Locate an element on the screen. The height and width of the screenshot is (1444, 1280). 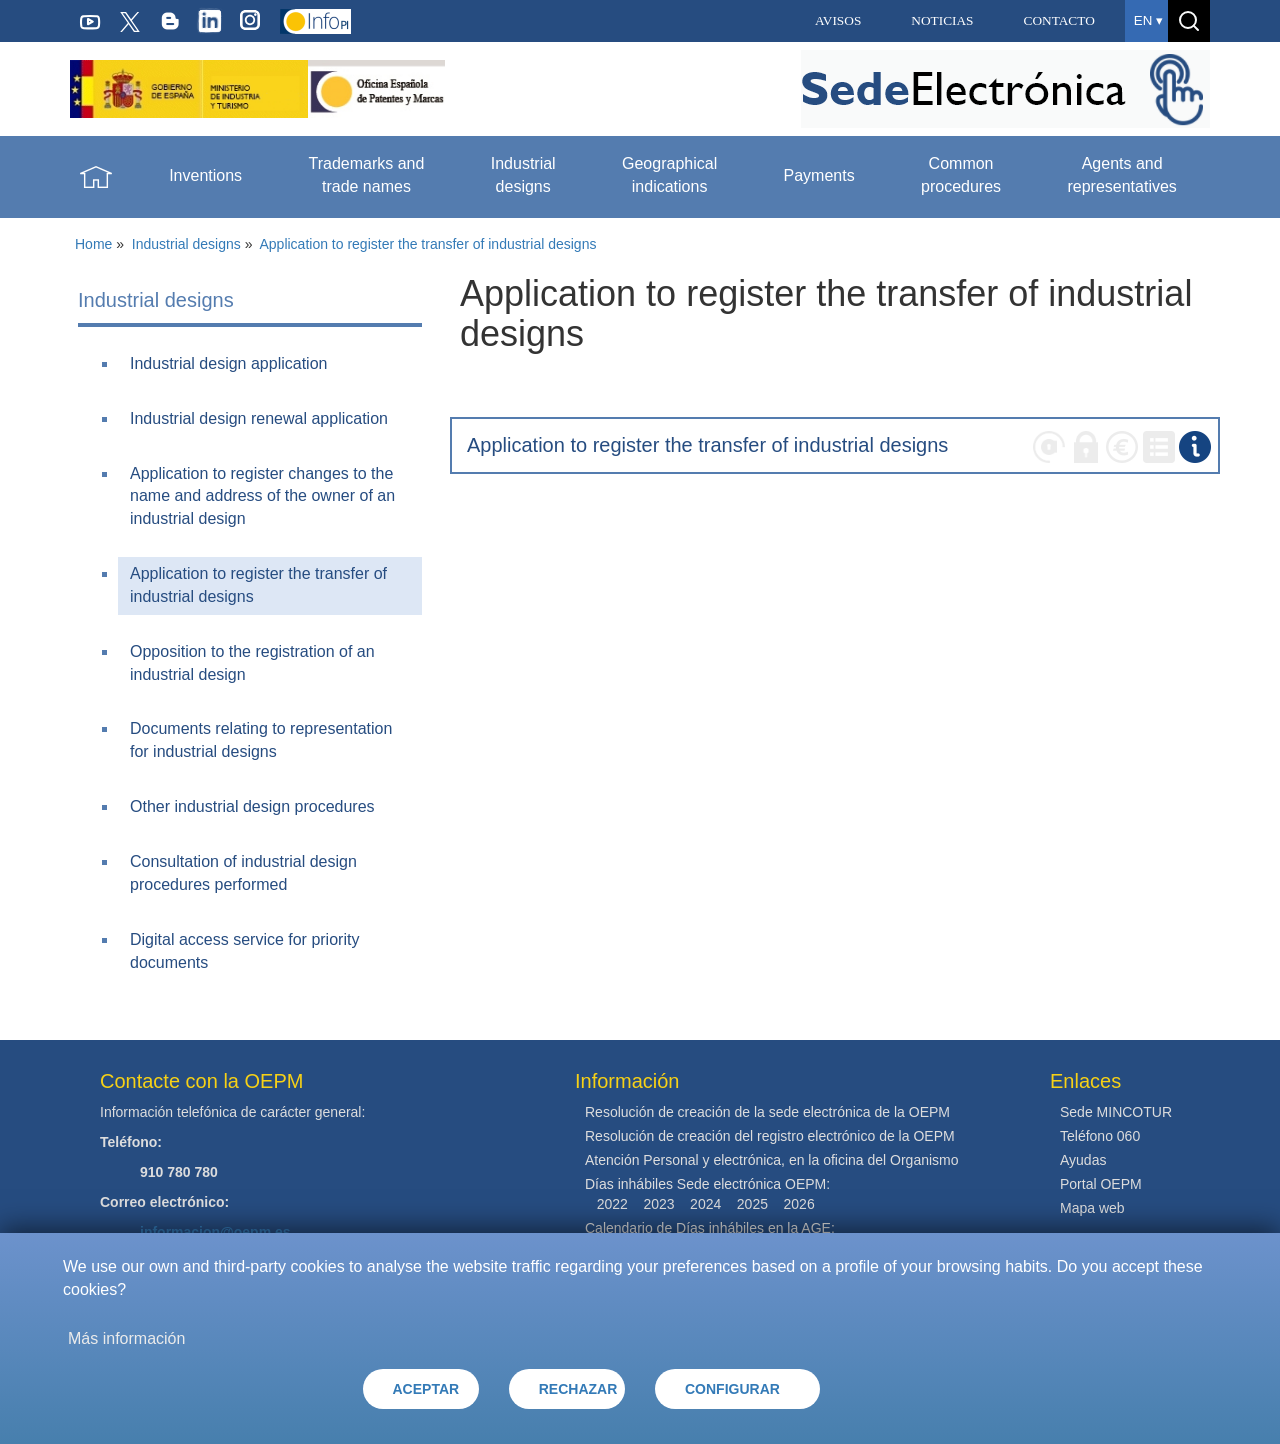
AVISOS is located at coordinates (838, 20).